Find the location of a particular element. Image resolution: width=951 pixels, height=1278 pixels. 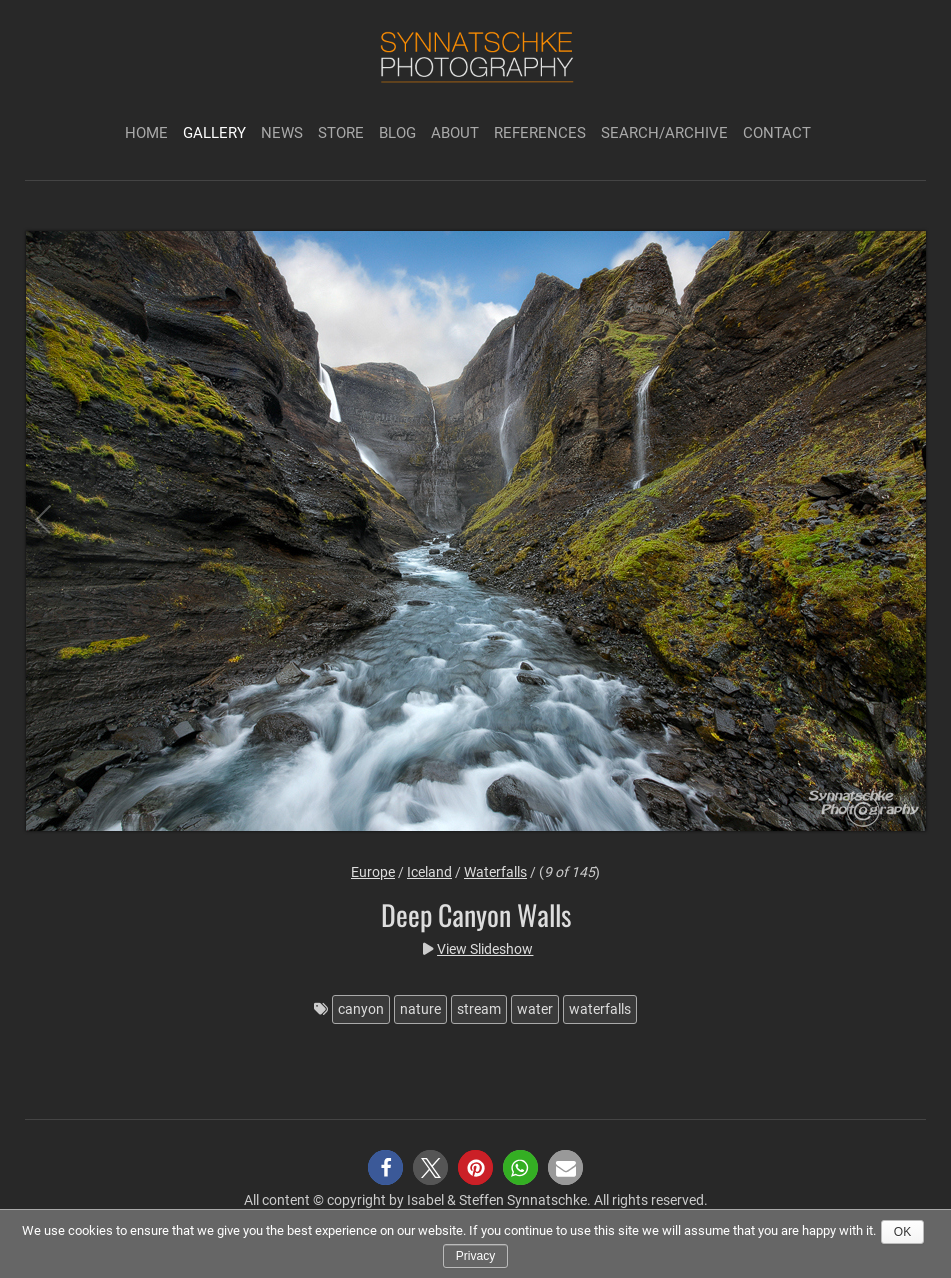

[button] is located at coordinates (385, 1167).